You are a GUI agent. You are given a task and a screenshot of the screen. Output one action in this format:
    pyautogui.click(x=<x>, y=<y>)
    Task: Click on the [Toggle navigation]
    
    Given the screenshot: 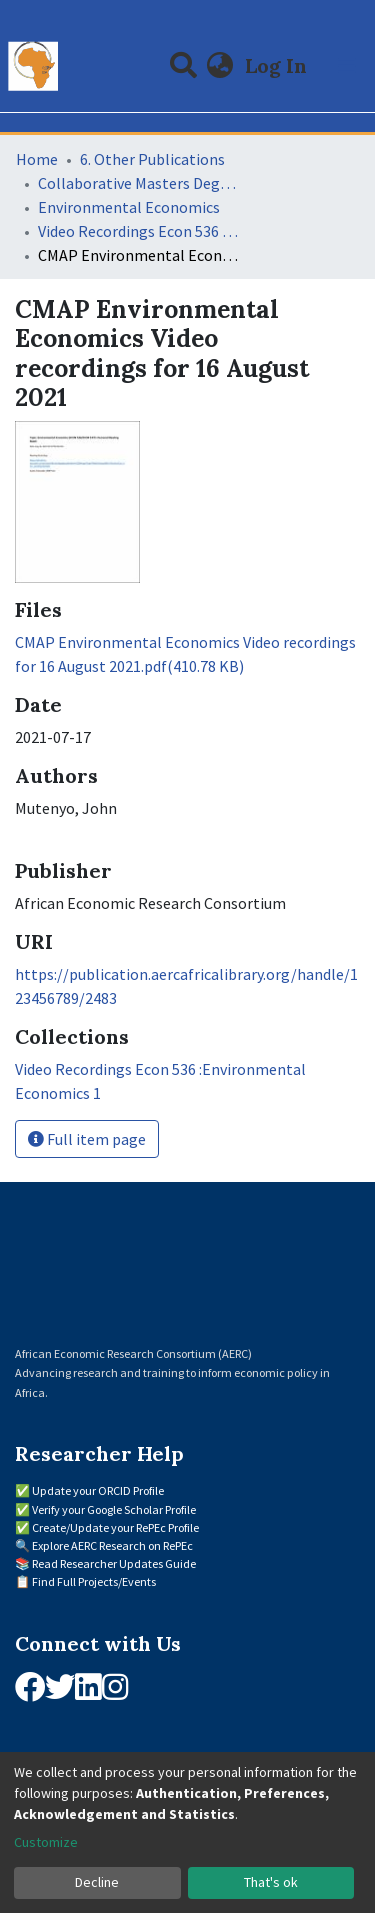 What is the action you would take?
    pyautogui.click(x=347, y=66)
    